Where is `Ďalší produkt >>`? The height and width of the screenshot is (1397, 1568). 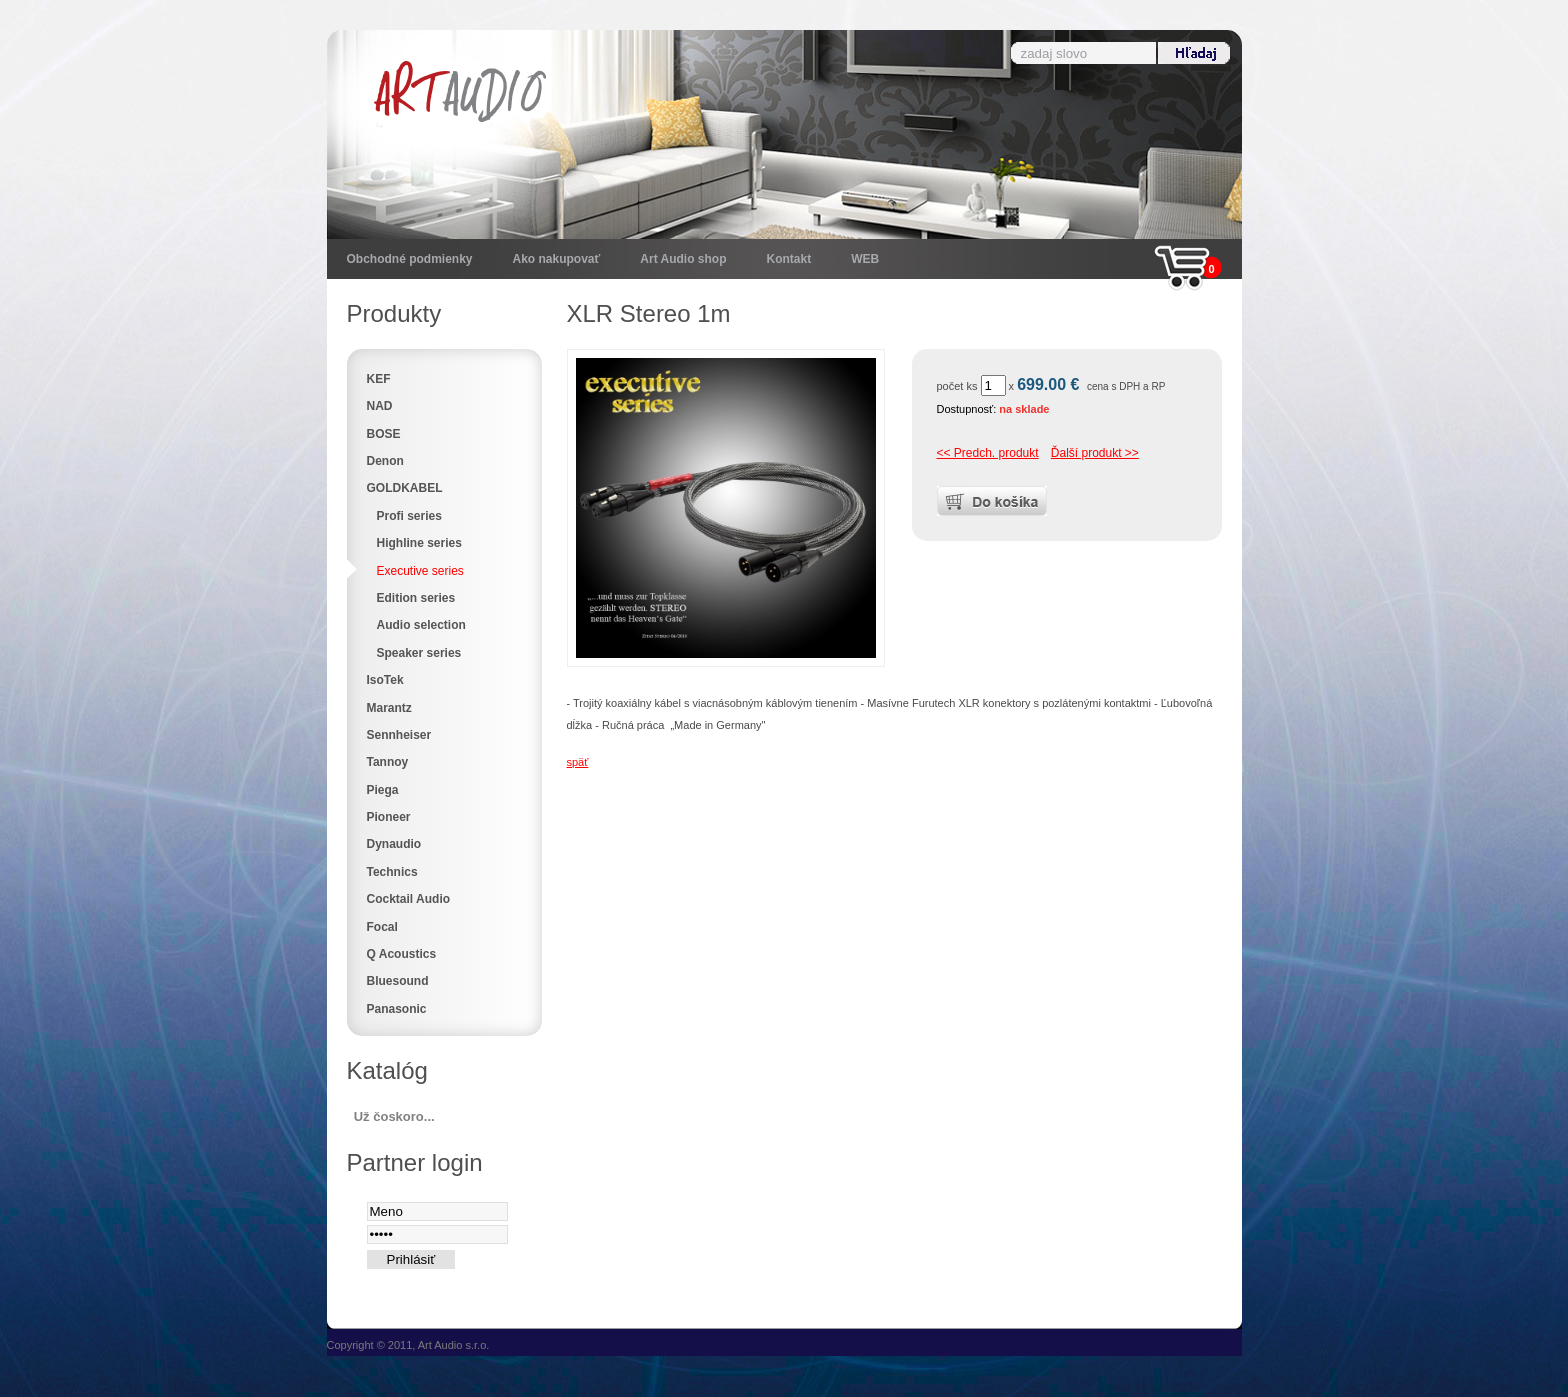
Ďalší produkt >> is located at coordinates (1095, 453).